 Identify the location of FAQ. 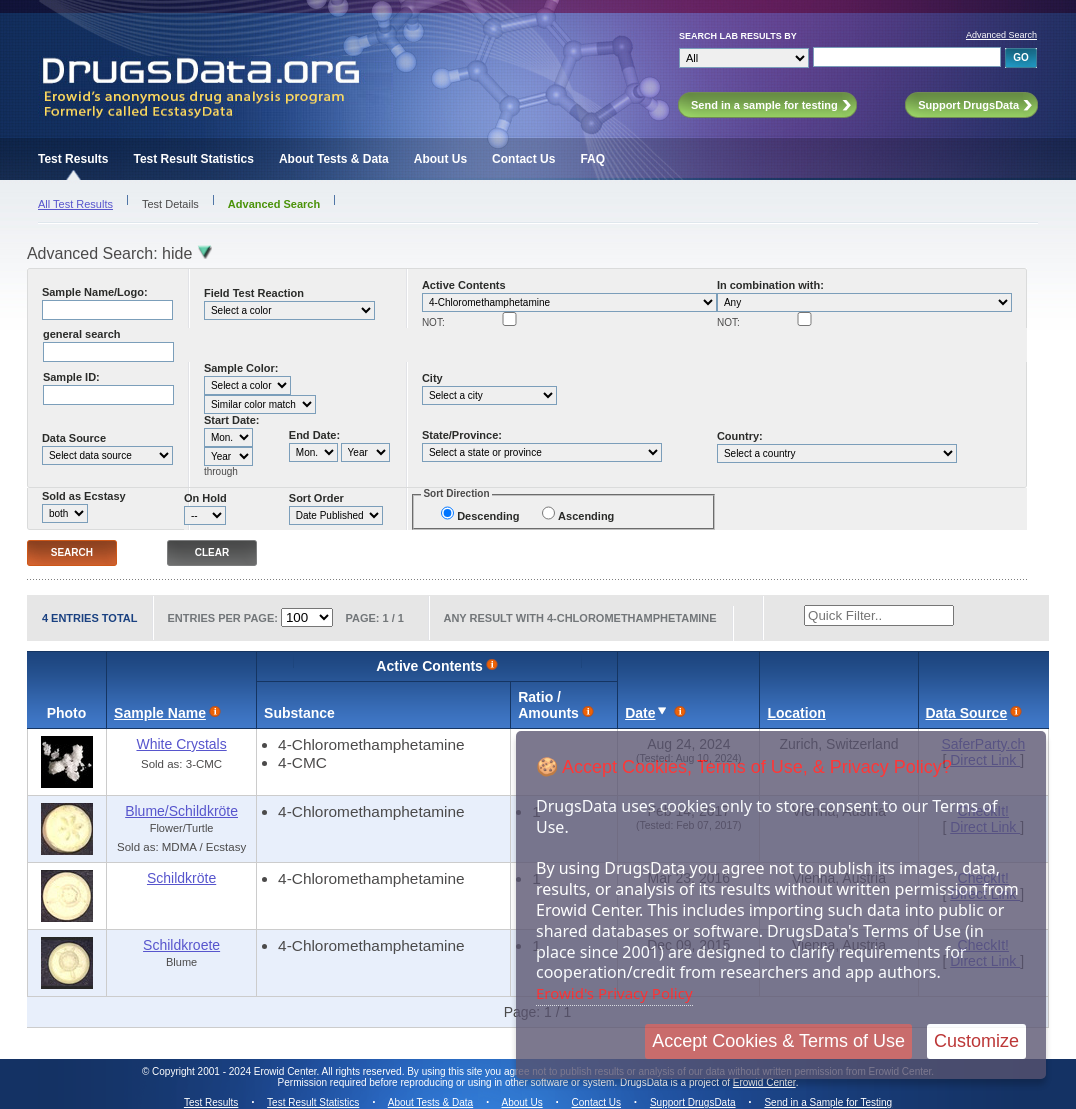
(592, 159).